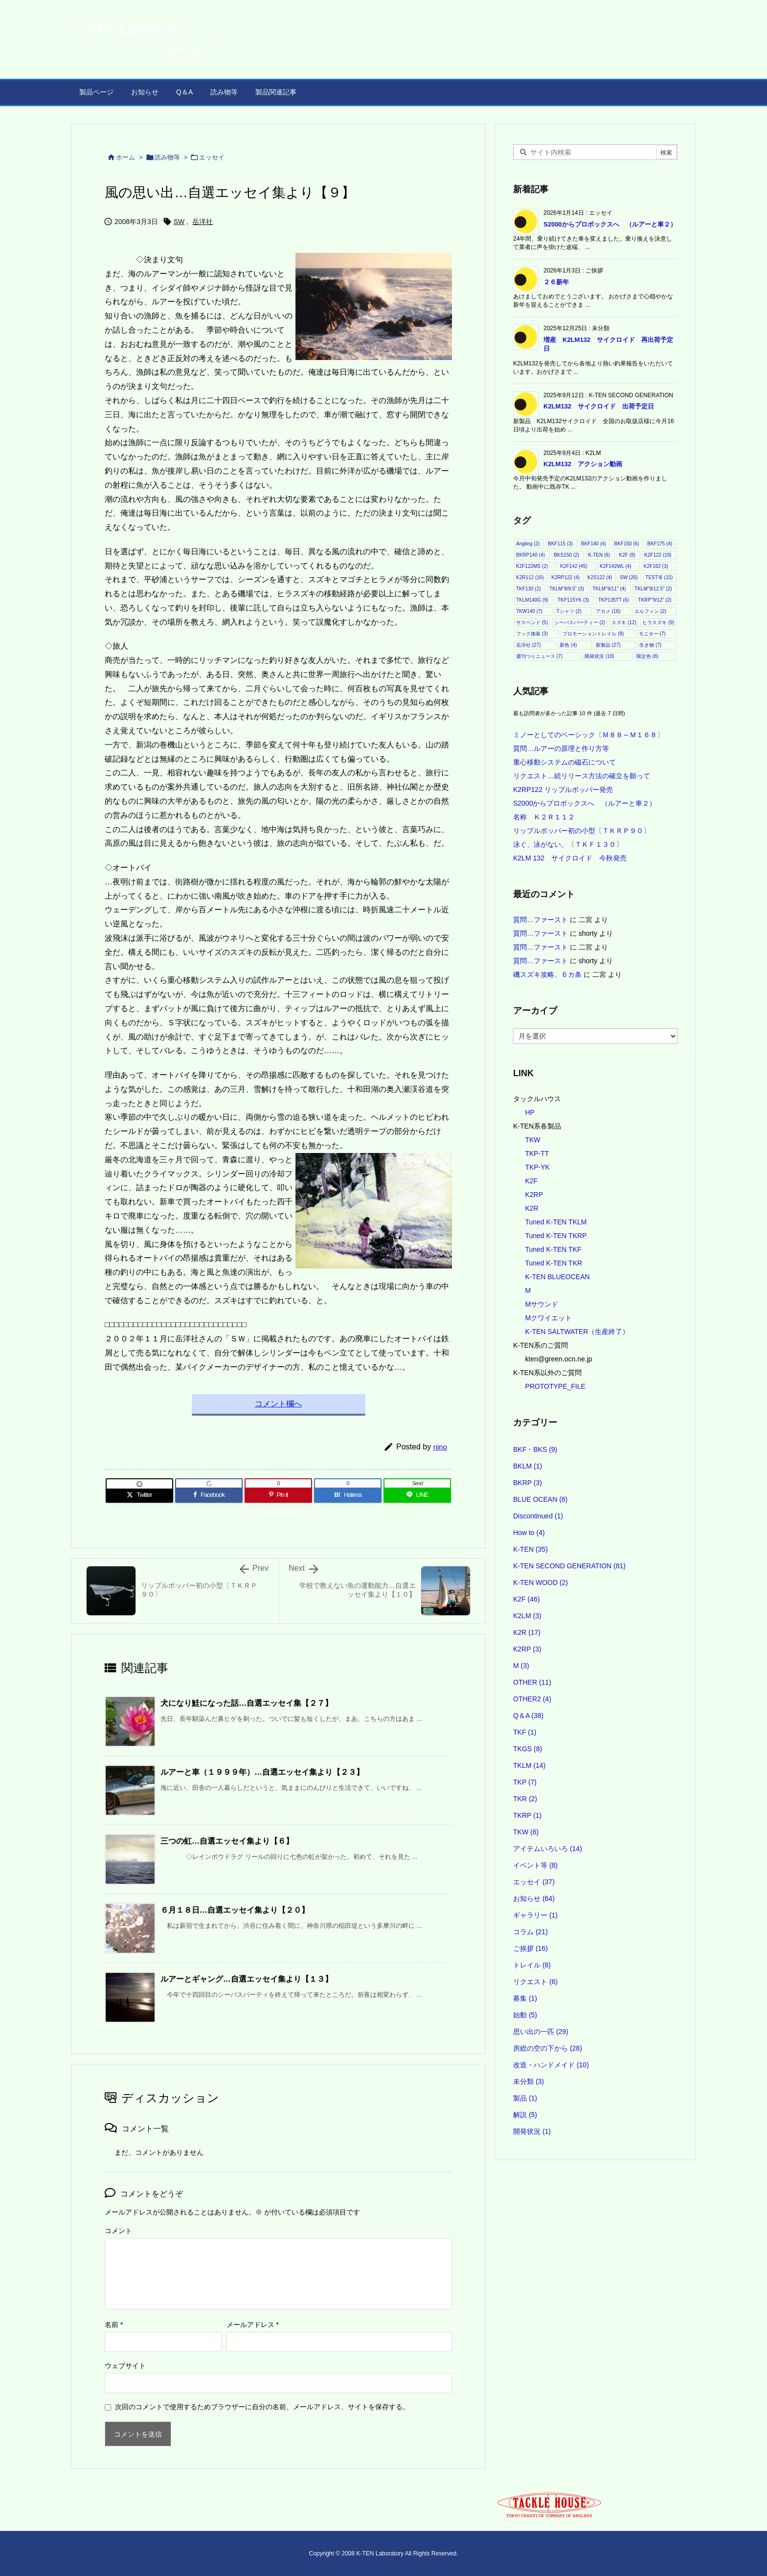 The height and width of the screenshot is (2576, 767). Describe the element at coordinates (528, 1715) in the screenshot. I see `Q＆A` at that location.